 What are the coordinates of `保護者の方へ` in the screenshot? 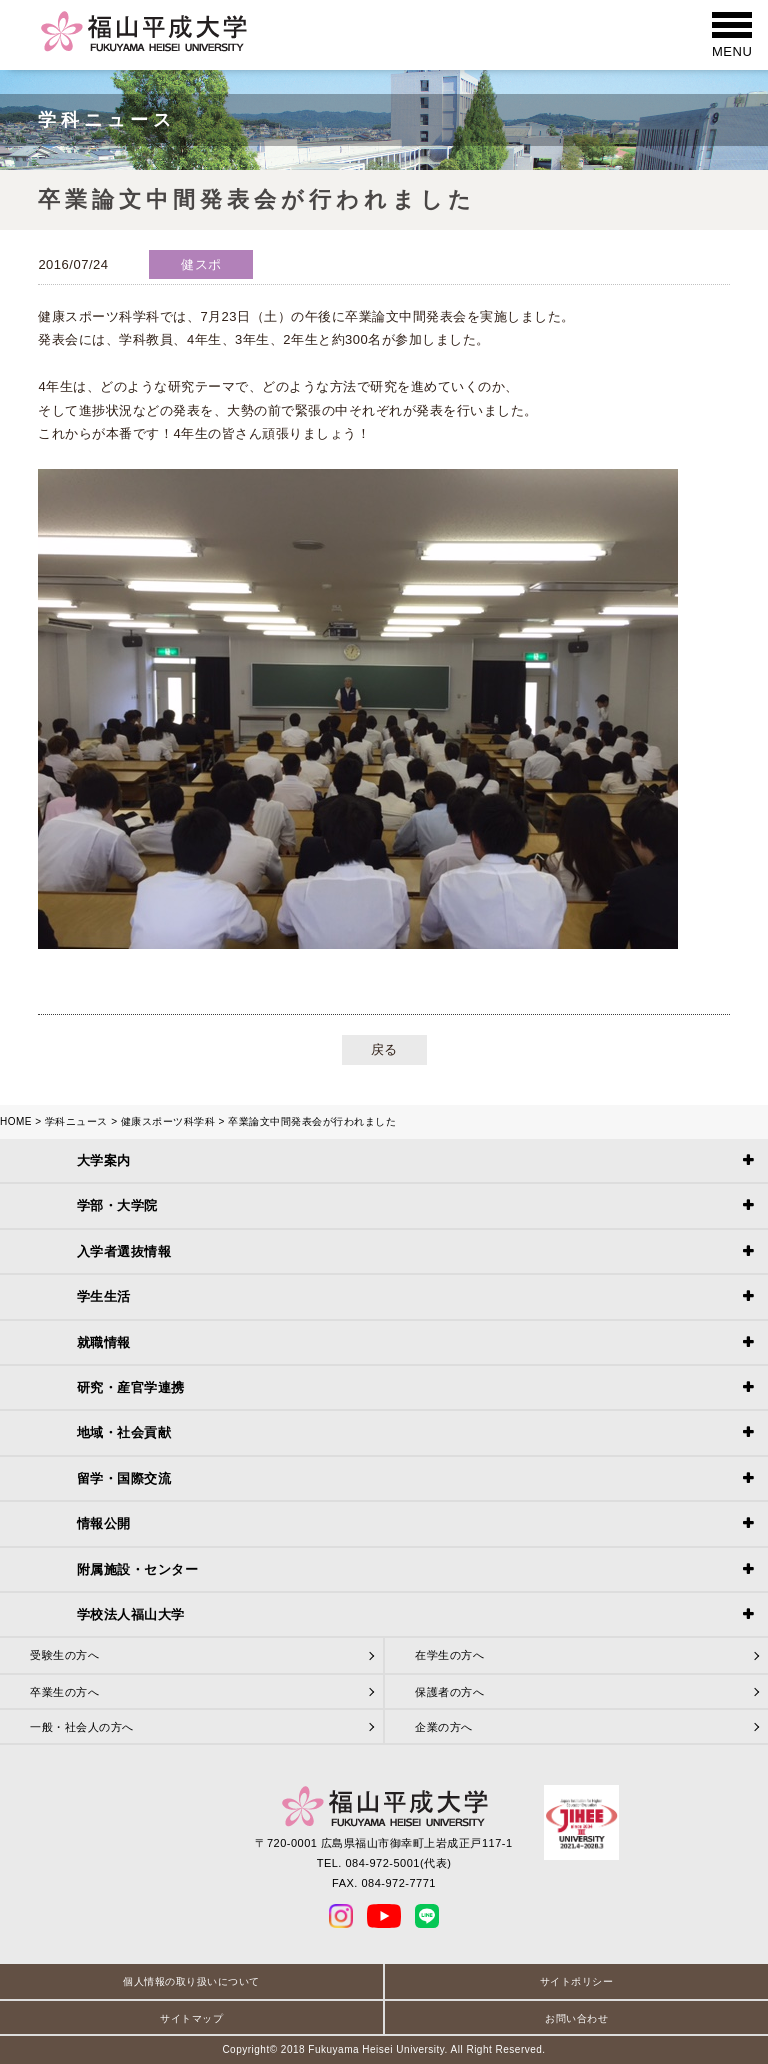 It's located at (449, 1692).